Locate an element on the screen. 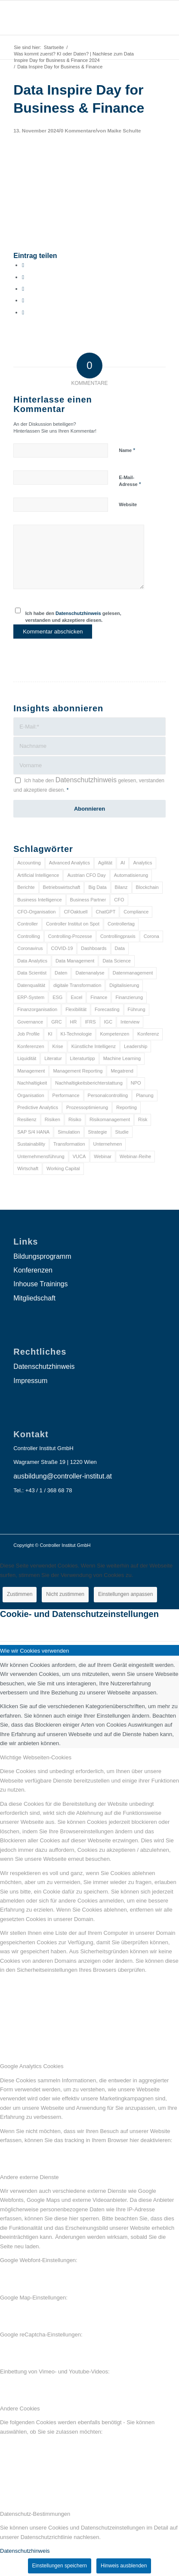 This screenshot has height=2576, width=179. Personalcontrolling [Personalcontrolling (12 Einträge)] is located at coordinates (108, 1095).